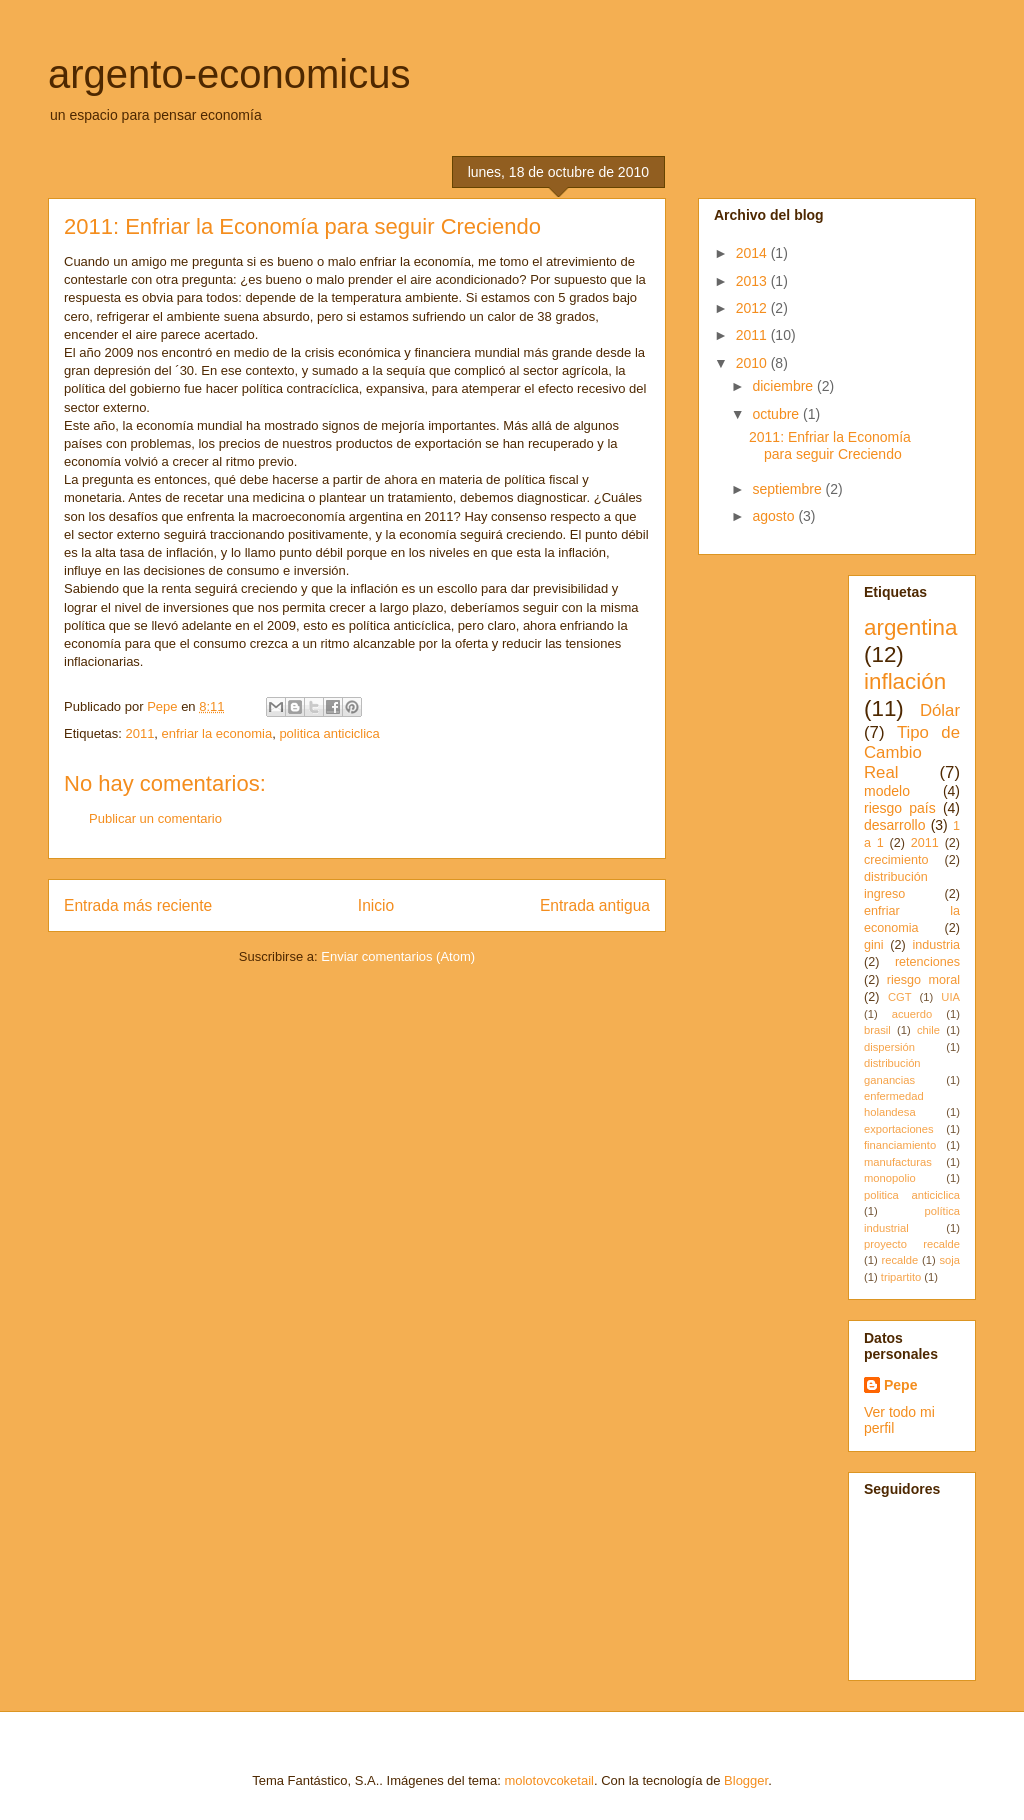 This screenshot has height=1820, width=1024. I want to click on UIA, so click(950, 997).